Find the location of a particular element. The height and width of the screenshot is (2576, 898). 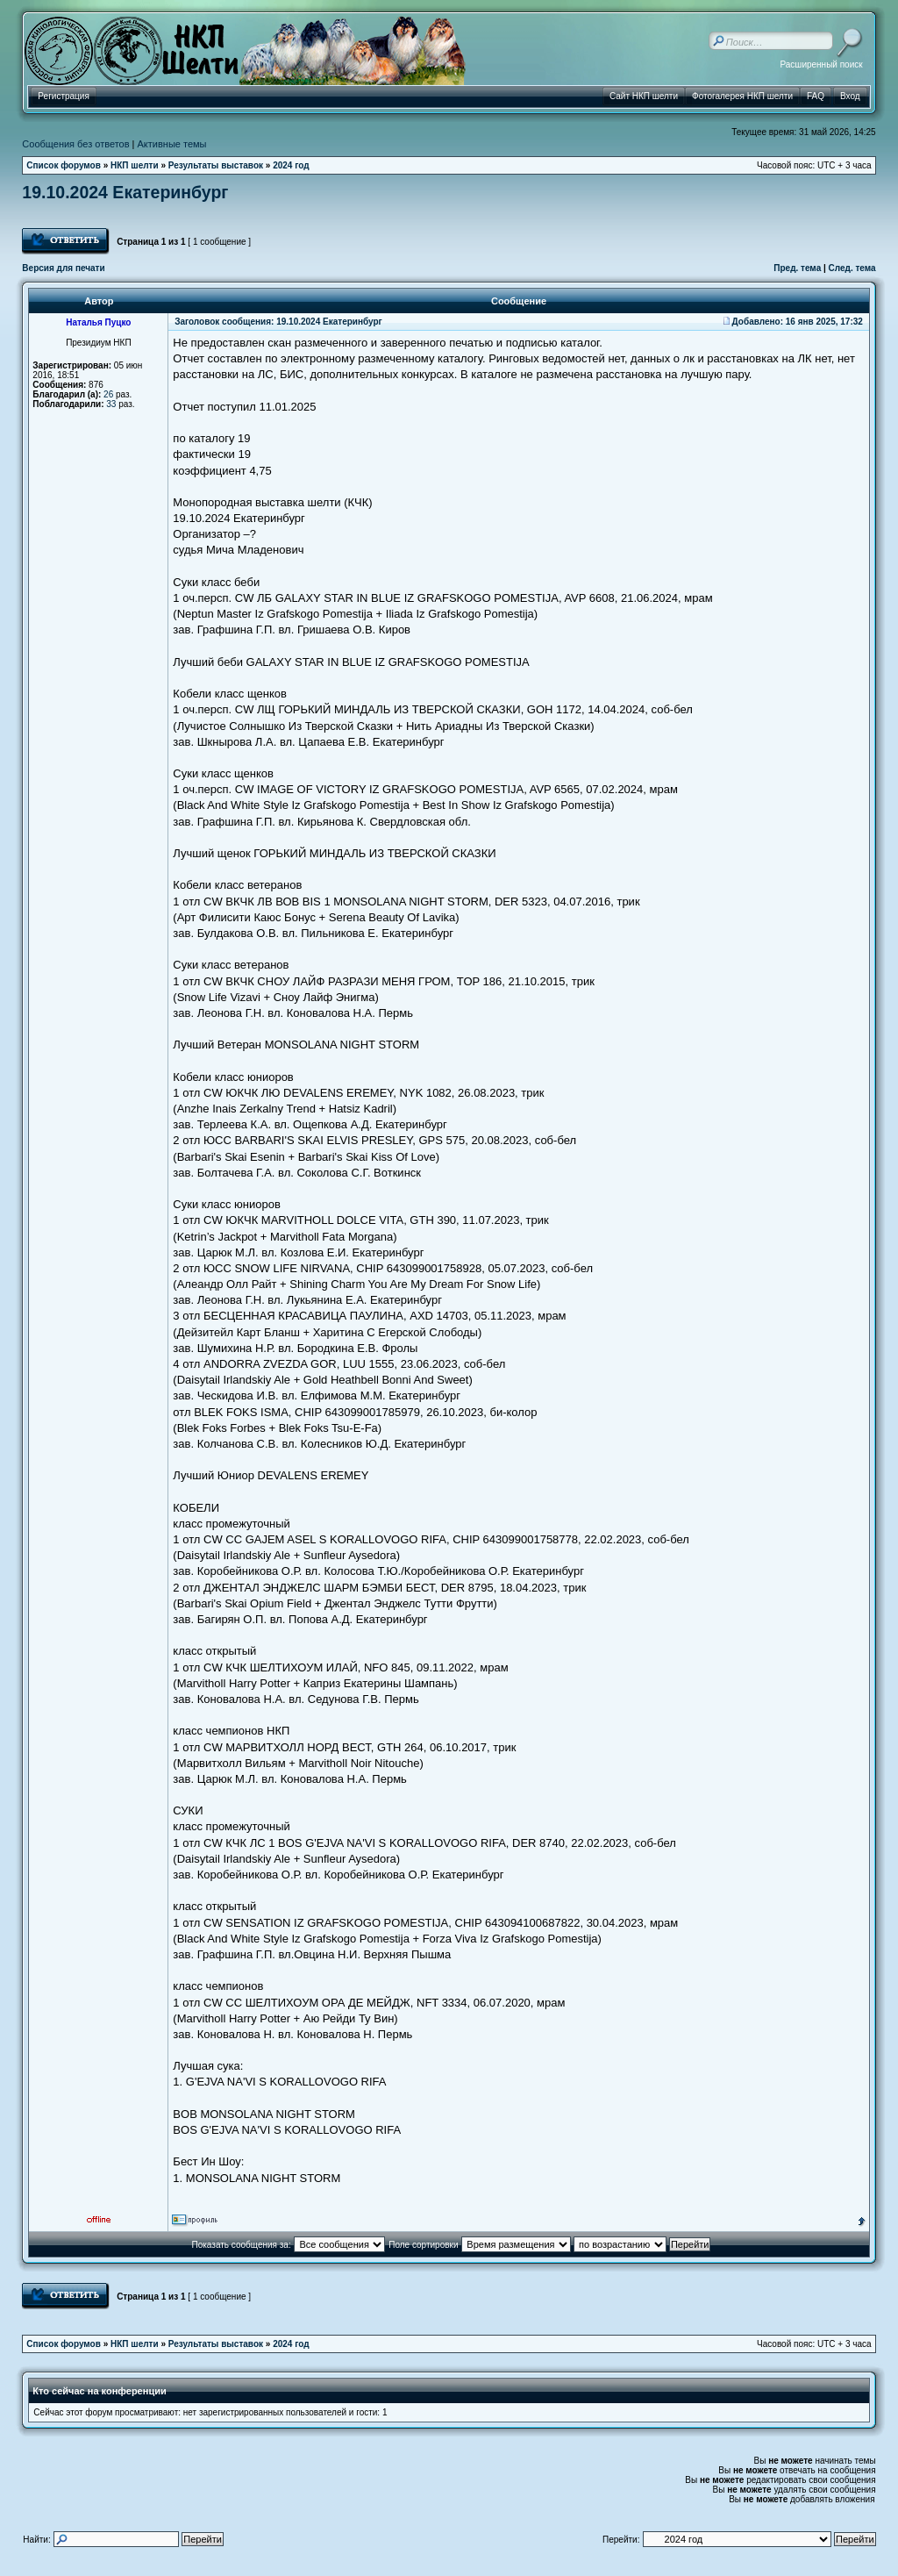

Результаты выставок is located at coordinates (215, 165).